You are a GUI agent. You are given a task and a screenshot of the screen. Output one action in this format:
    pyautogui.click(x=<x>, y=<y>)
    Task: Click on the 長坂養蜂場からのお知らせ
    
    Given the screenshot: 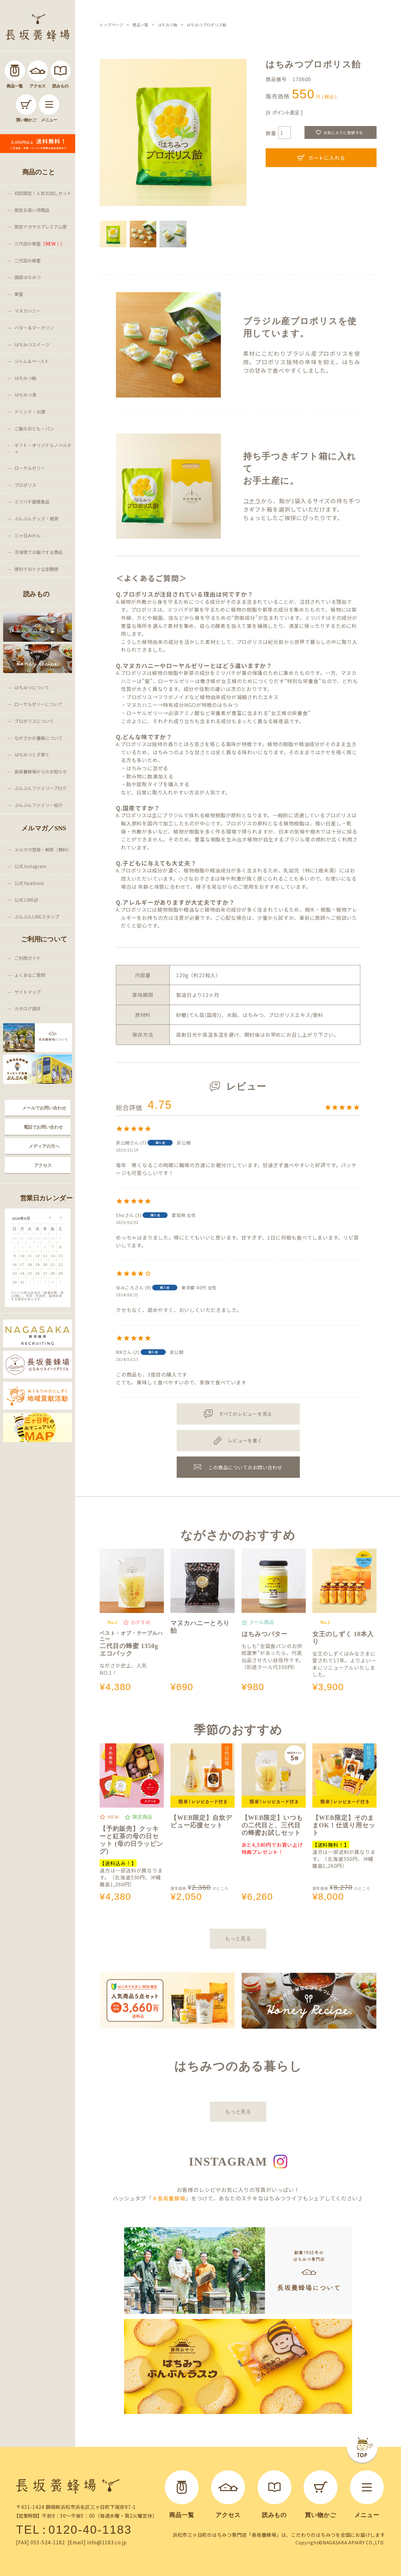 What is the action you would take?
    pyautogui.click(x=40, y=771)
    